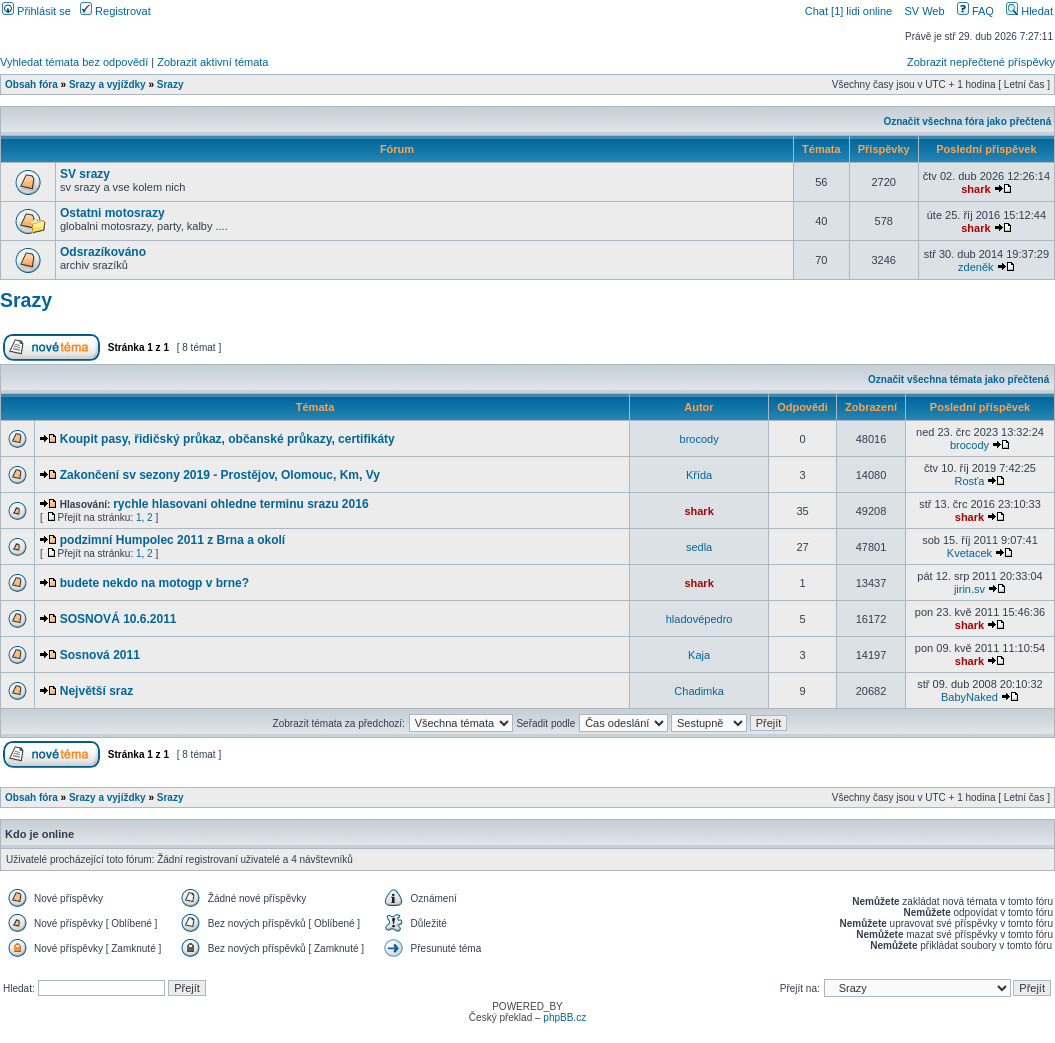 The image size is (1055, 1043). I want to click on Odsrazíkováno, so click(103, 252).